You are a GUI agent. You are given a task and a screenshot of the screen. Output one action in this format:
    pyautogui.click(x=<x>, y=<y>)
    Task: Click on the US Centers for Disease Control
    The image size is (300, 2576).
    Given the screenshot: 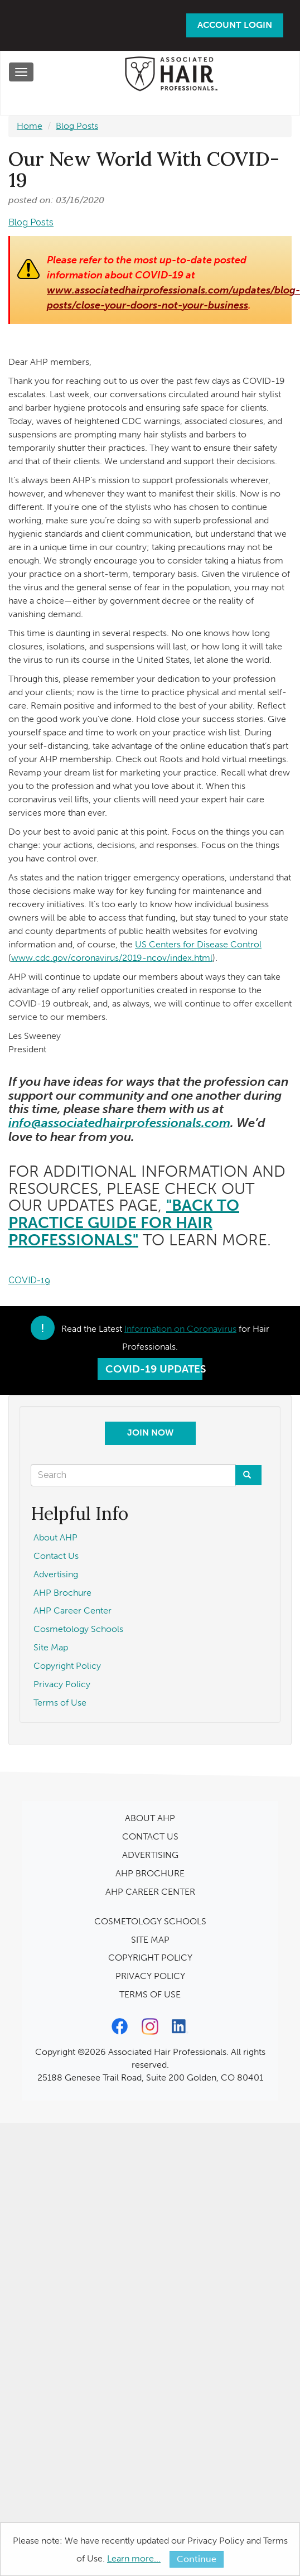 What is the action you would take?
    pyautogui.click(x=198, y=944)
    